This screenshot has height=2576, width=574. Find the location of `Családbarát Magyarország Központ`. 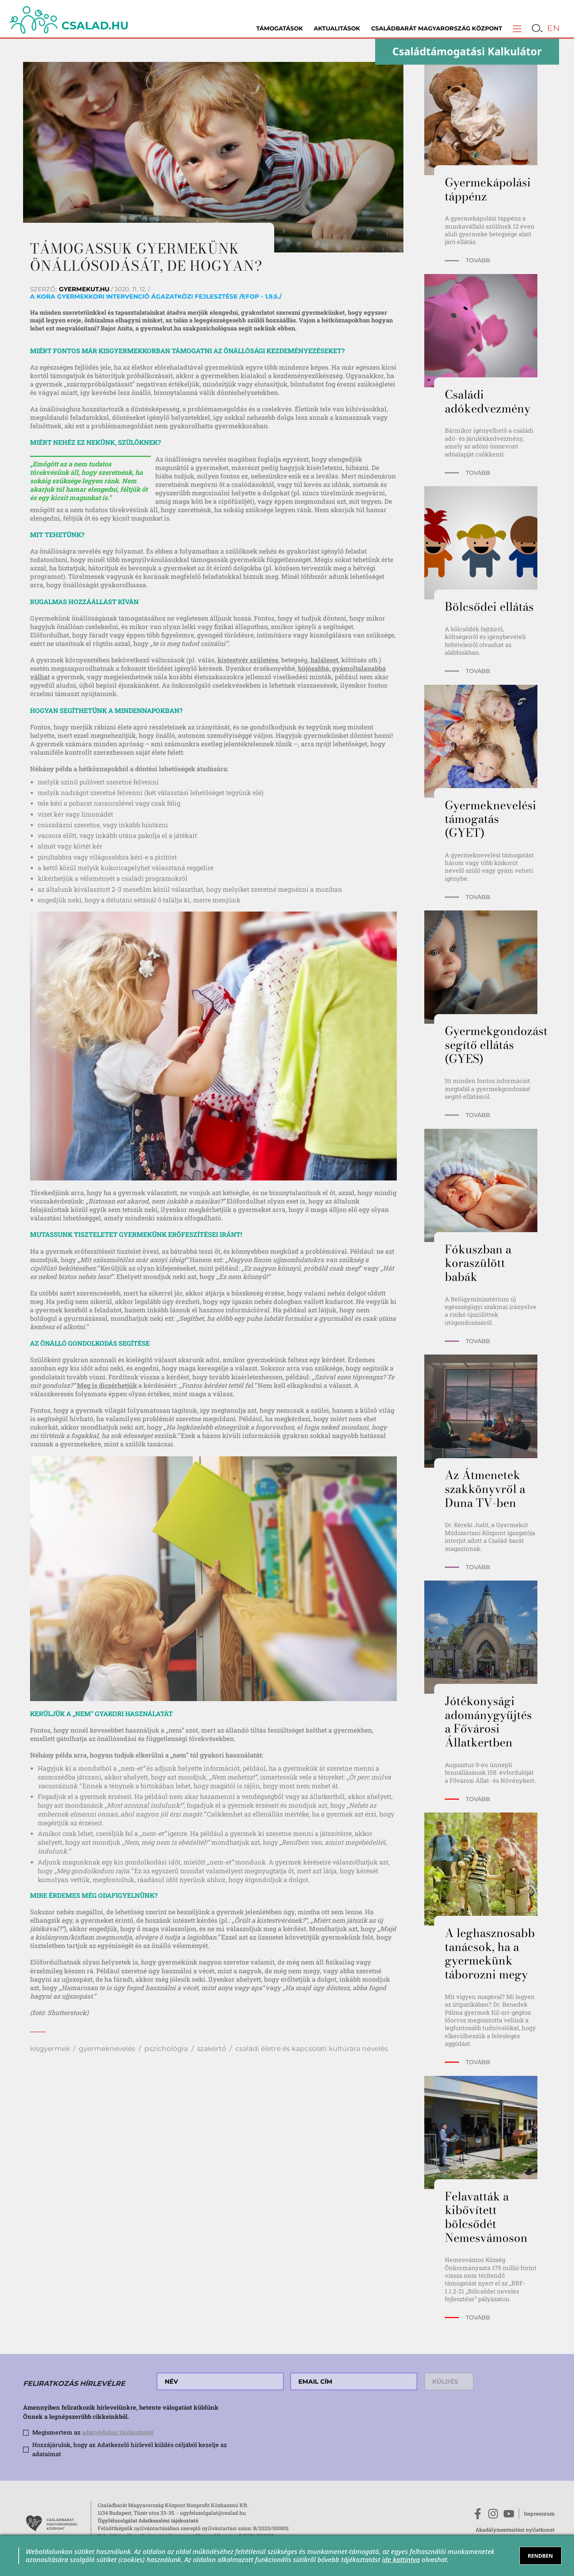

Családbarát Magyarország Központ is located at coordinates (436, 28).